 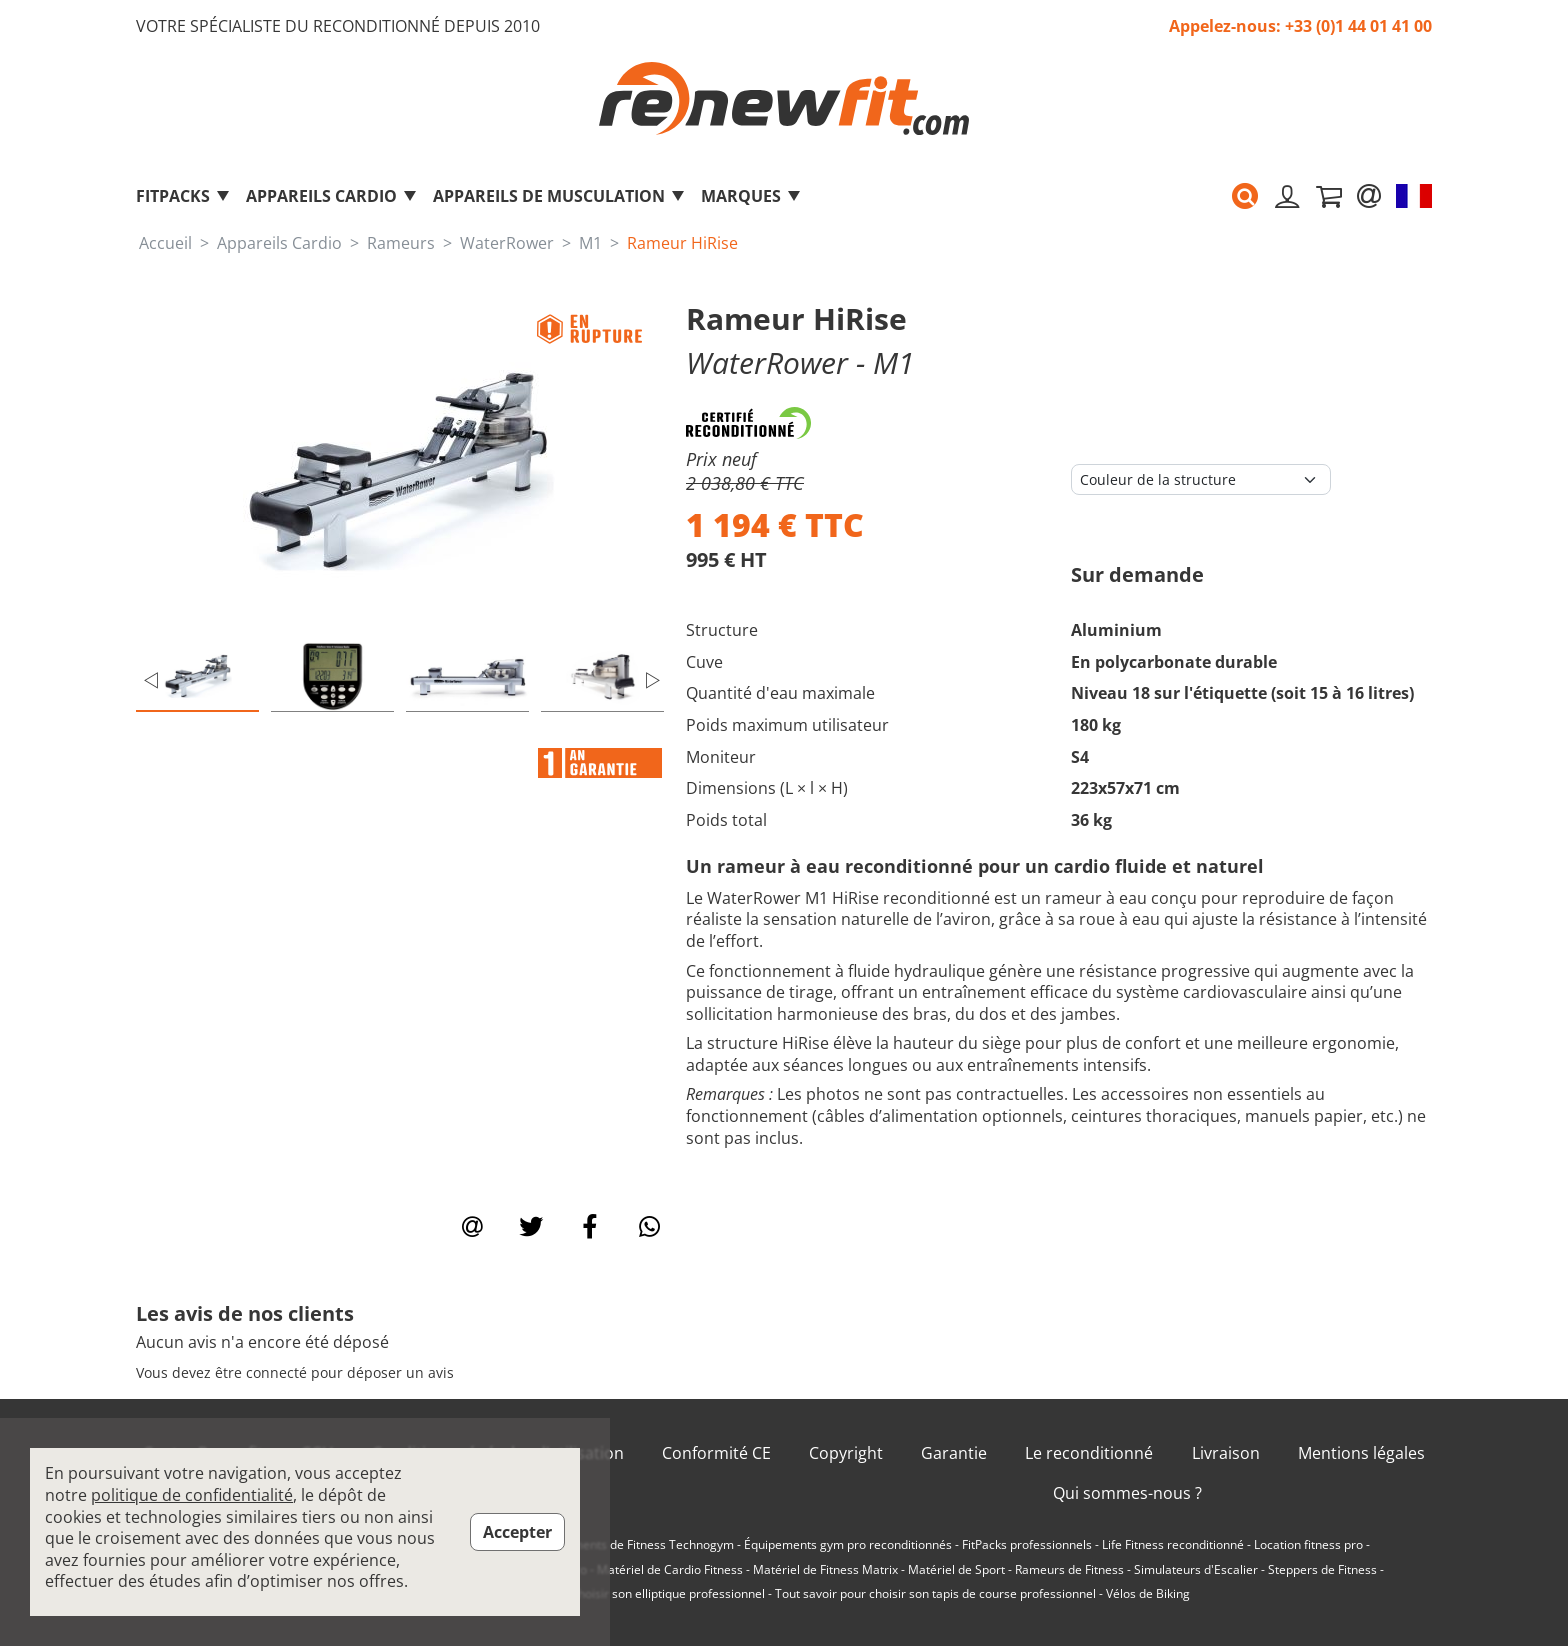 I want to click on Tout savoir pour choisir son tapis de course professionnel, so click(x=935, y=1594).